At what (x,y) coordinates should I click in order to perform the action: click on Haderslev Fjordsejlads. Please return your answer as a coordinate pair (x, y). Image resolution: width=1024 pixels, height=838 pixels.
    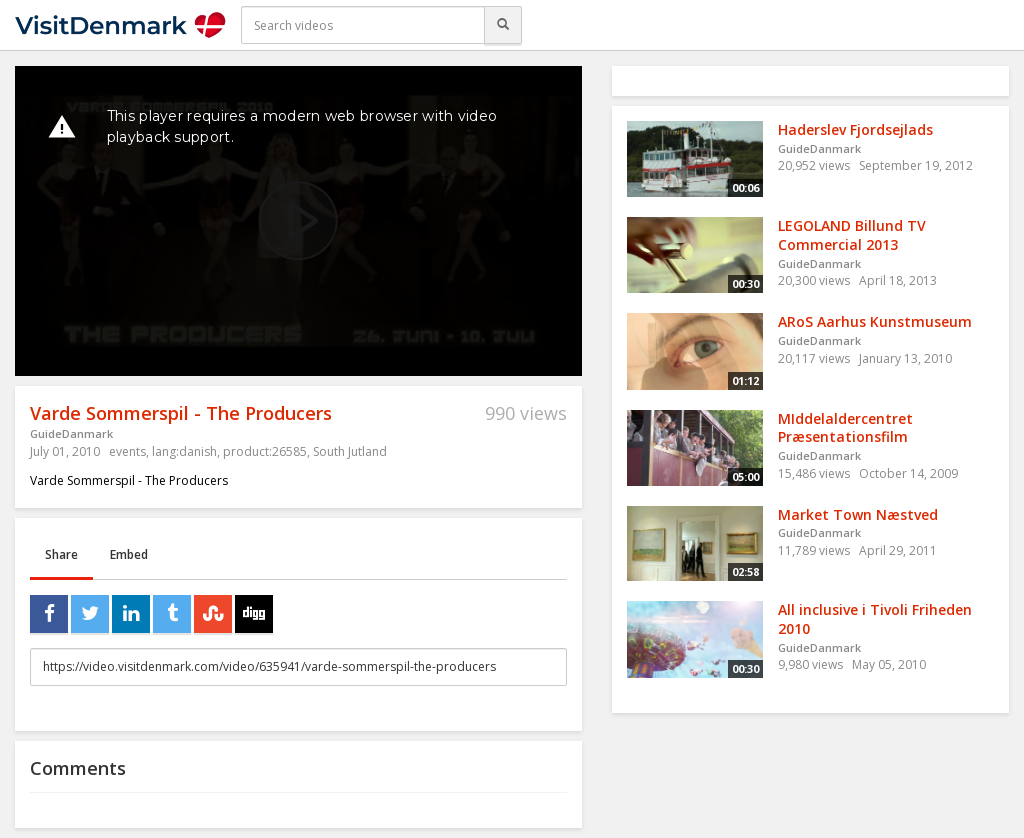
    Looking at the image, I should click on (855, 129).